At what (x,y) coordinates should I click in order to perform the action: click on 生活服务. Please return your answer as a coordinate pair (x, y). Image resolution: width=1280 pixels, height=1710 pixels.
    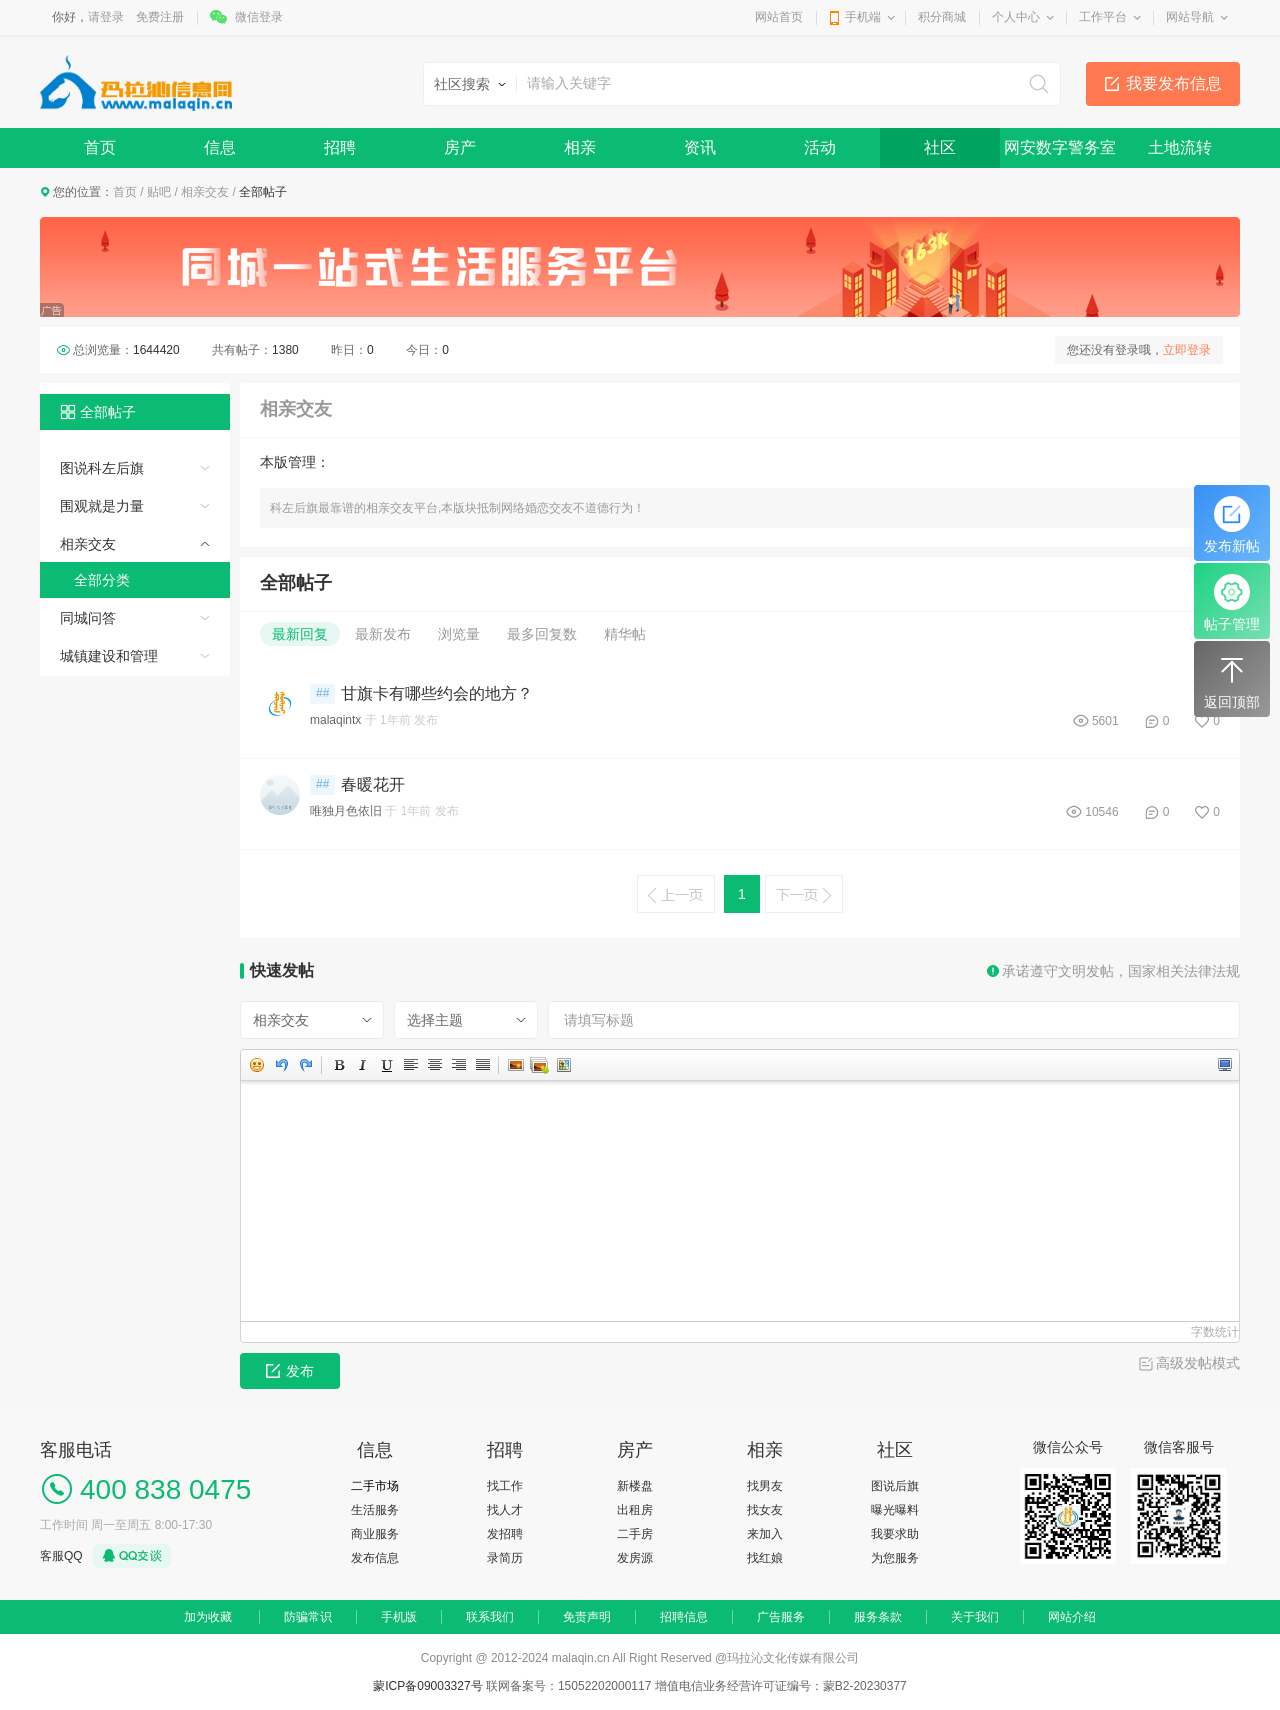
    Looking at the image, I should click on (375, 1510).